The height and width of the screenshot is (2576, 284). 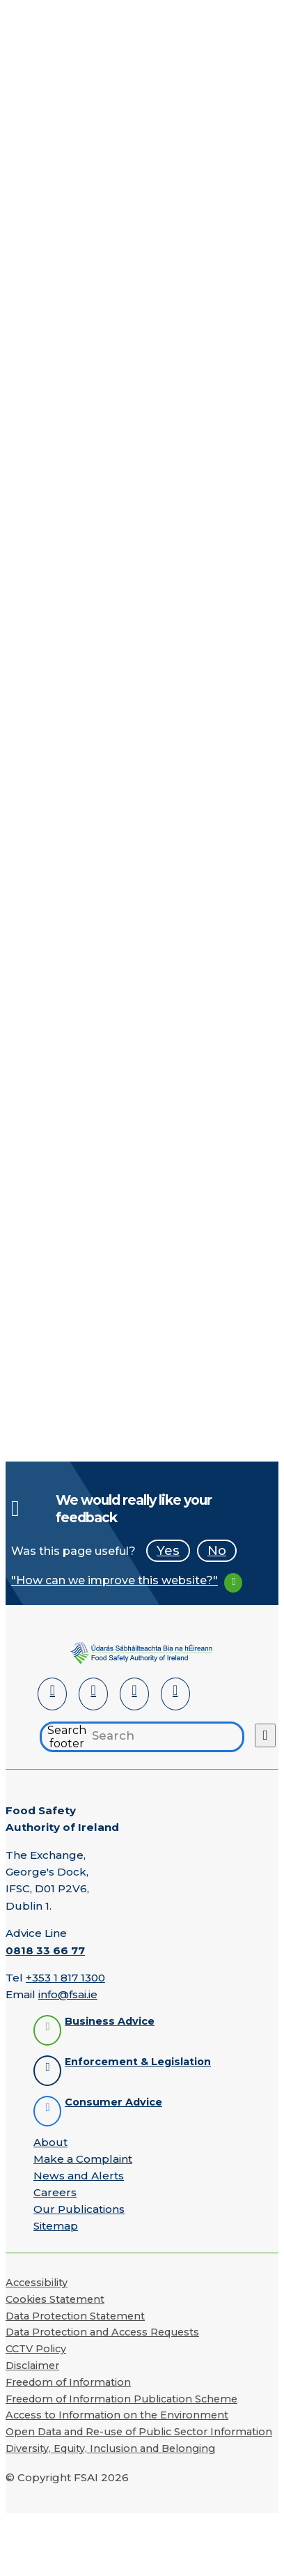 I want to click on Data Protection and Access Requests, so click(x=102, y=2332).